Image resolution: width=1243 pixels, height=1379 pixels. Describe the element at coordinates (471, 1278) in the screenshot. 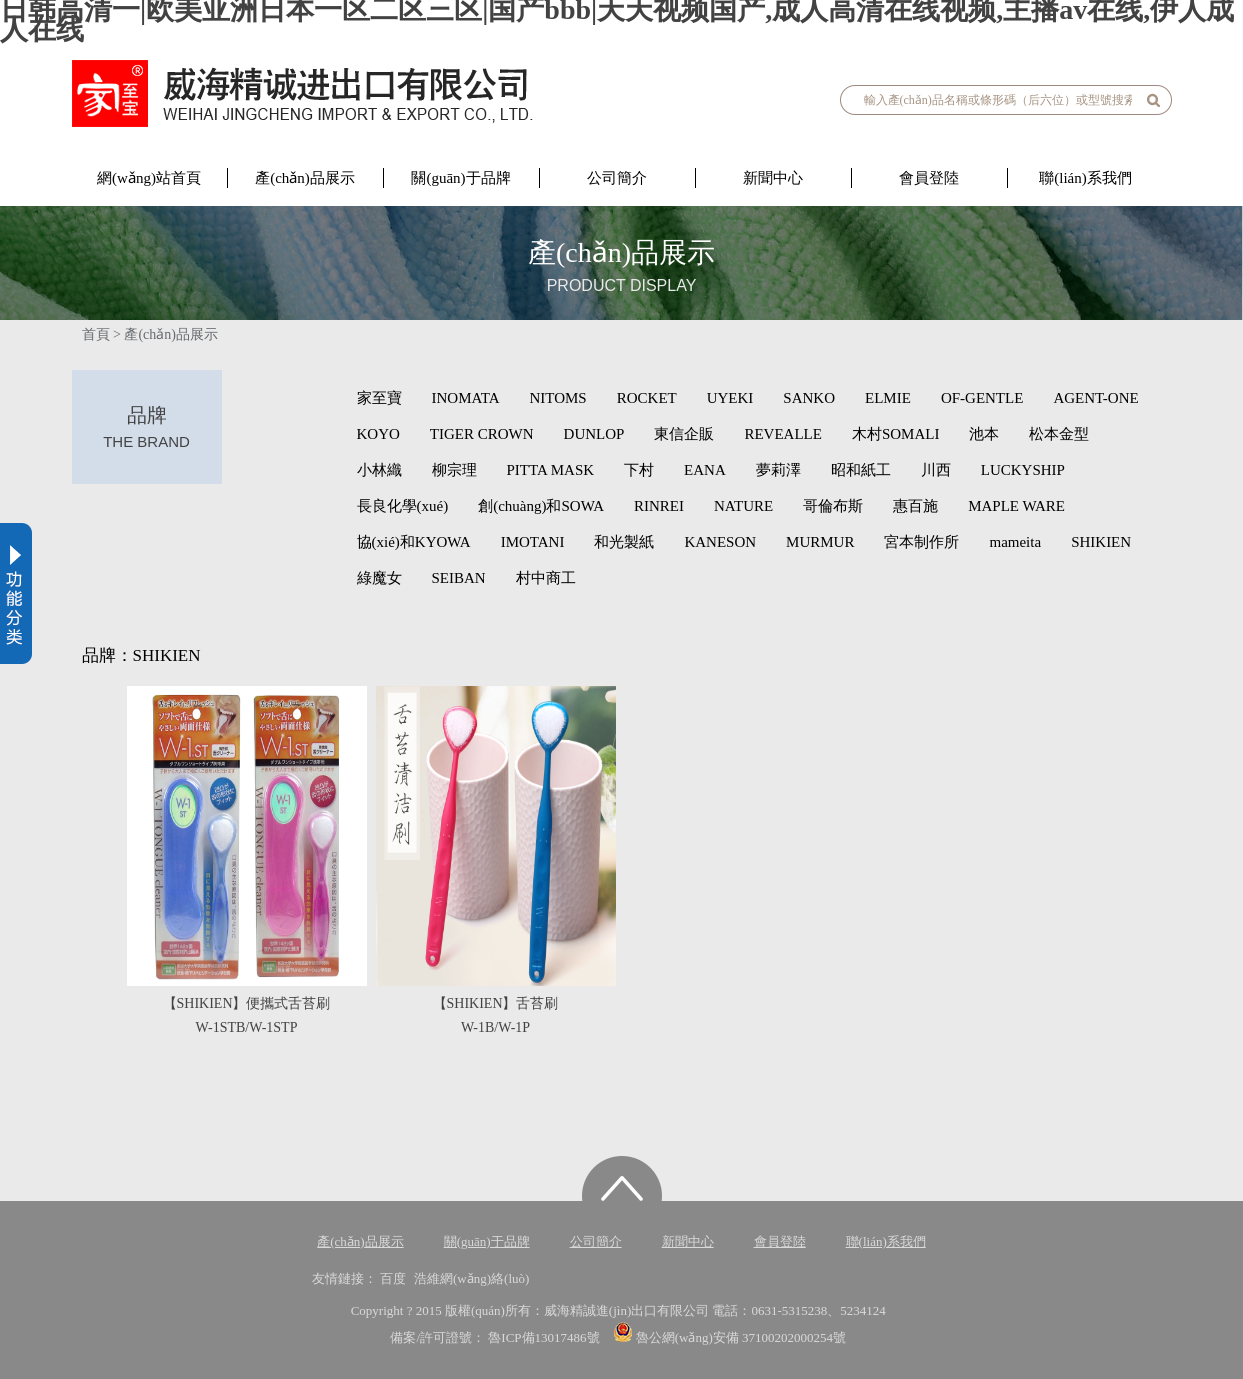

I see `浩維網(wǎng)絡(luò)` at that location.